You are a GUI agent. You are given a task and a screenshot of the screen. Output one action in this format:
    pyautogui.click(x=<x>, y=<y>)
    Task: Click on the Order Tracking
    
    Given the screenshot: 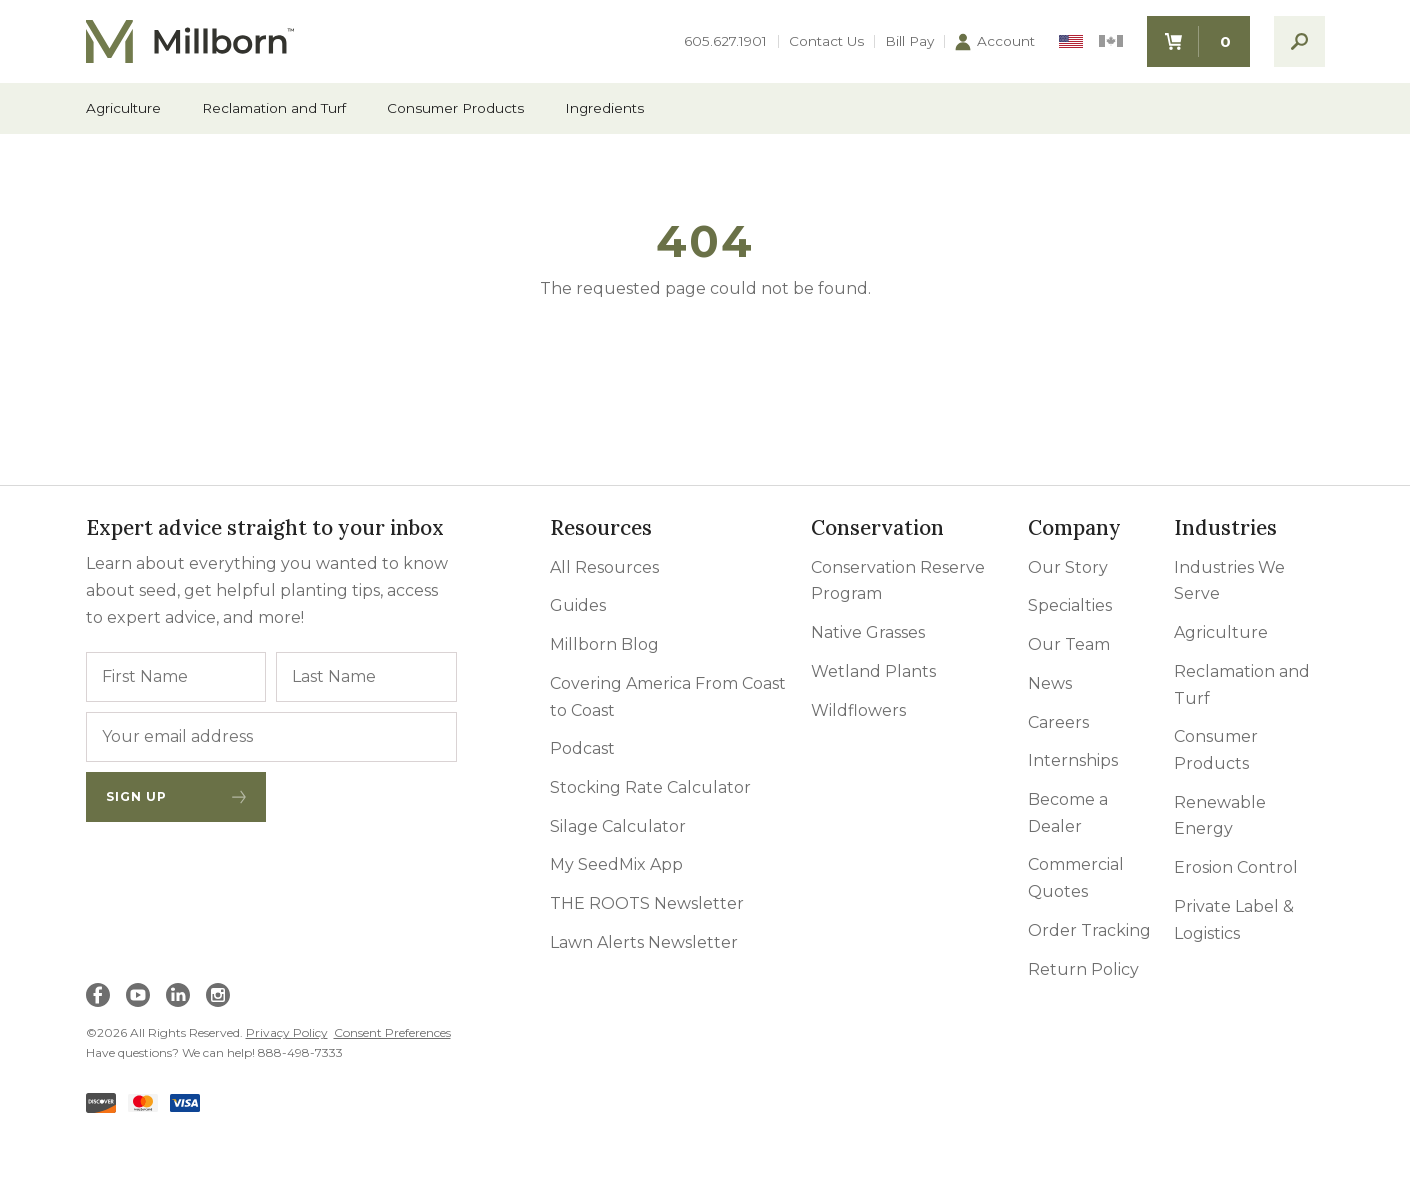 What is the action you would take?
    pyautogui.click(x=1089, y=930)
    